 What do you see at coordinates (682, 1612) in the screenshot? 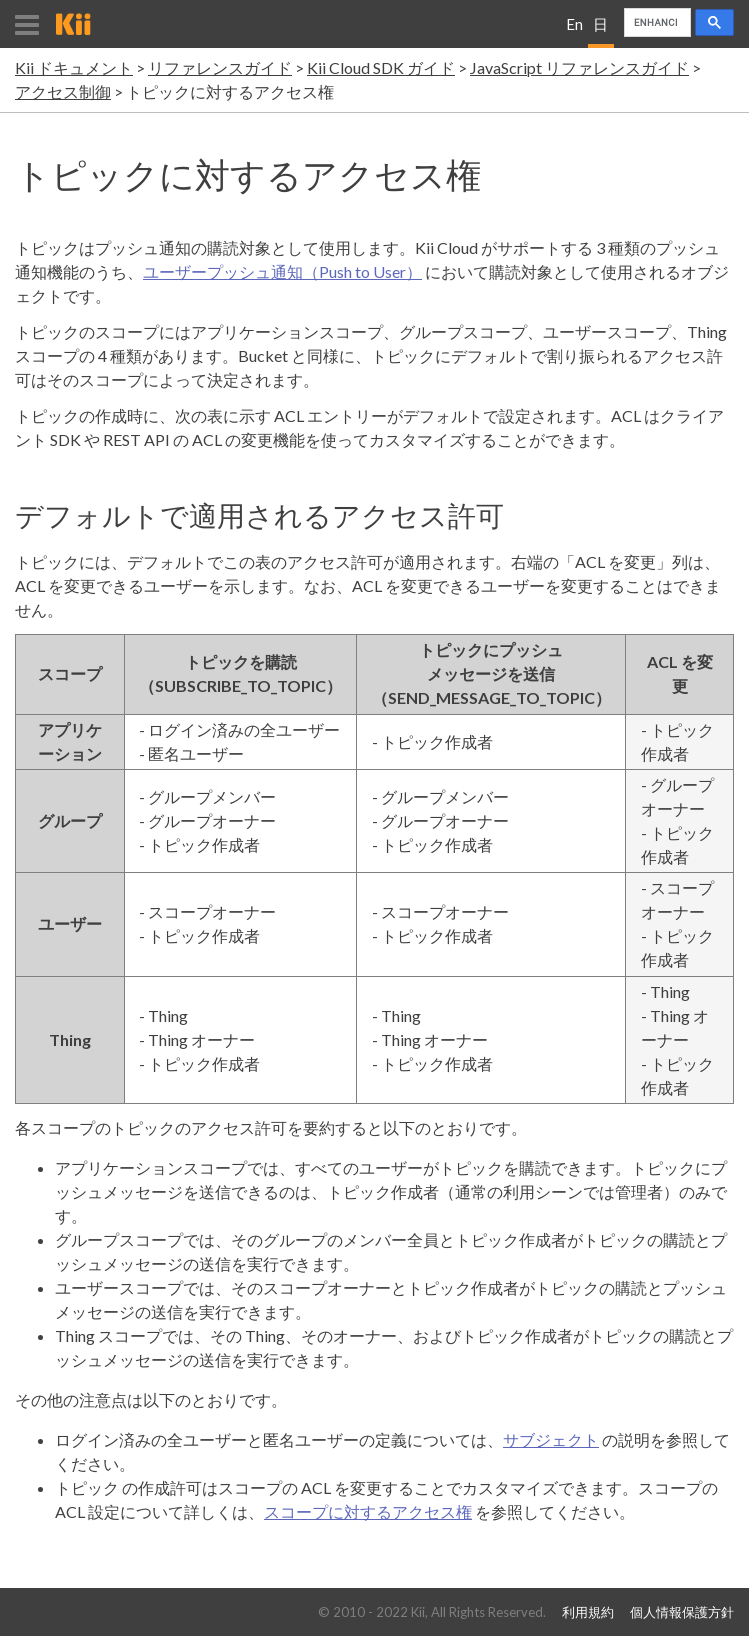
I see `個人情報保護方針` at bounding box center [682, 1612].